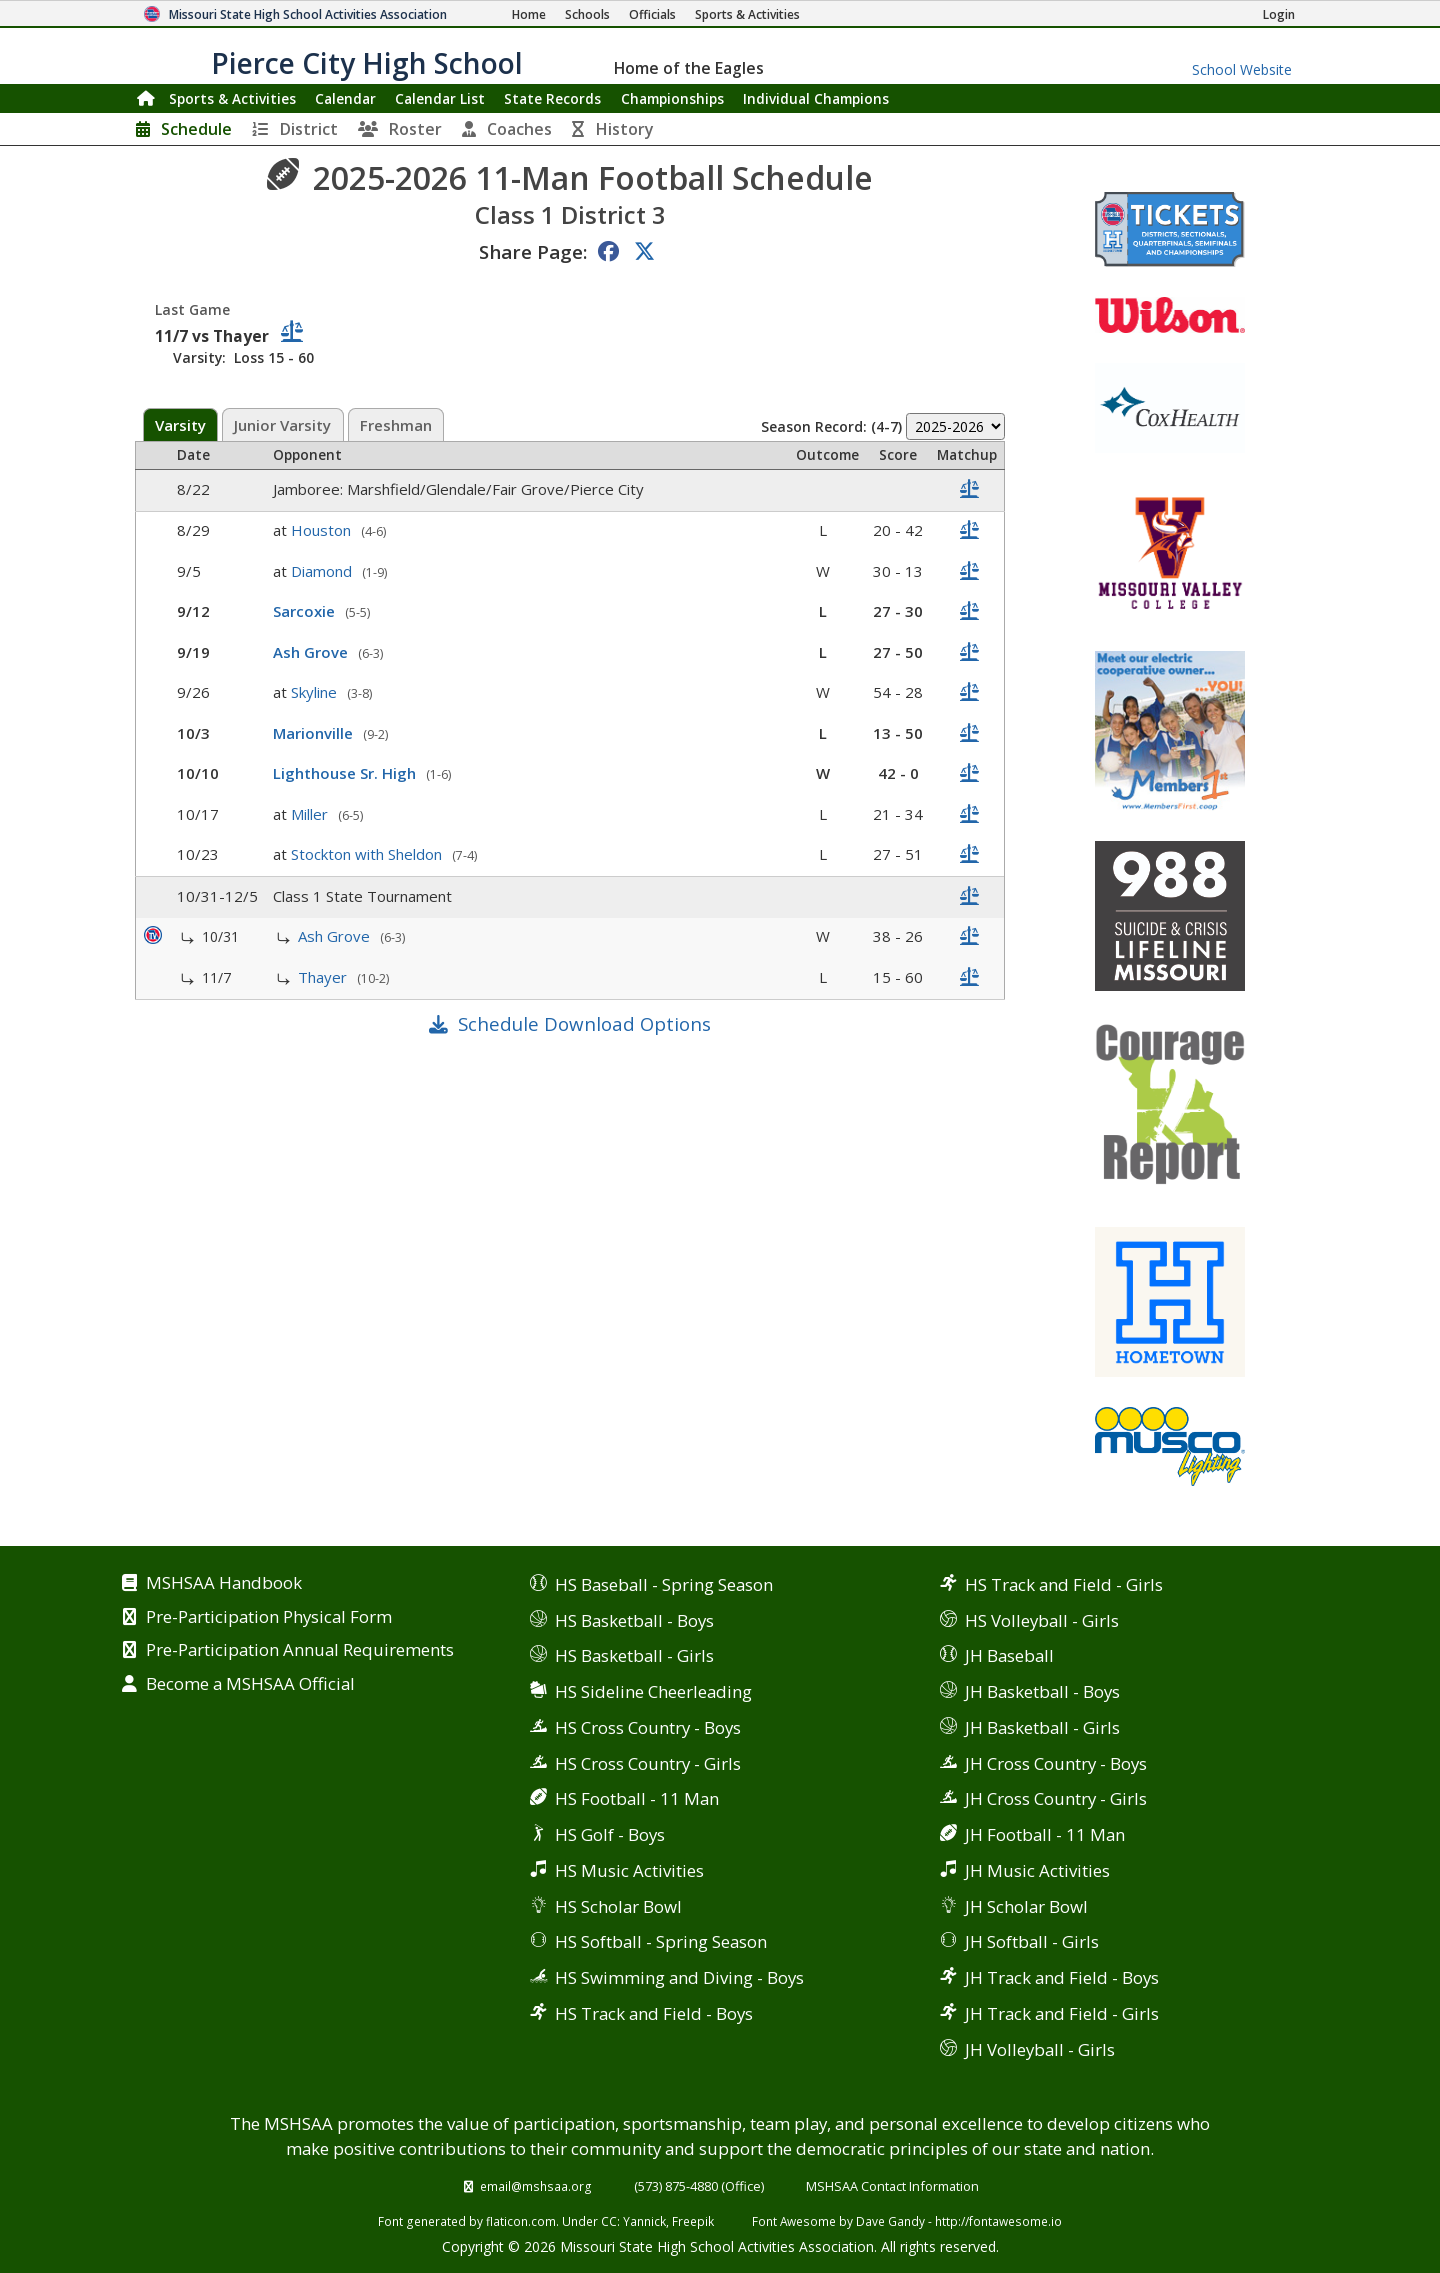 The image size is (1440, 2273). What do you see at coordinates (306, 611) in the screenshot?
I see `Sarcoxie` at bounding box center [306, 611].